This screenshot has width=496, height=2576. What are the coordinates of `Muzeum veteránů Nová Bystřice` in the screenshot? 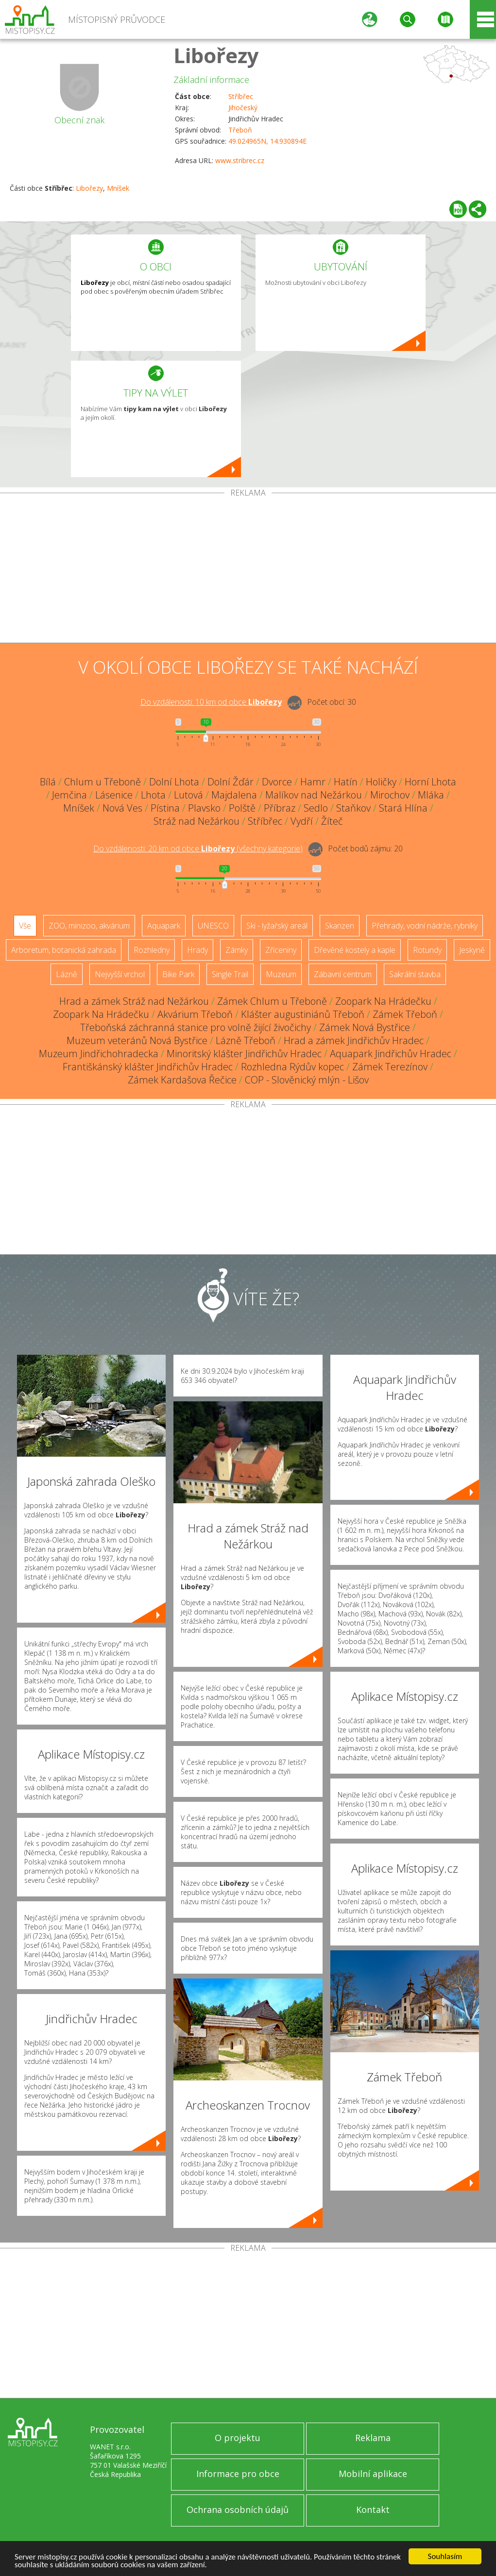 It's located at (137, 1040).